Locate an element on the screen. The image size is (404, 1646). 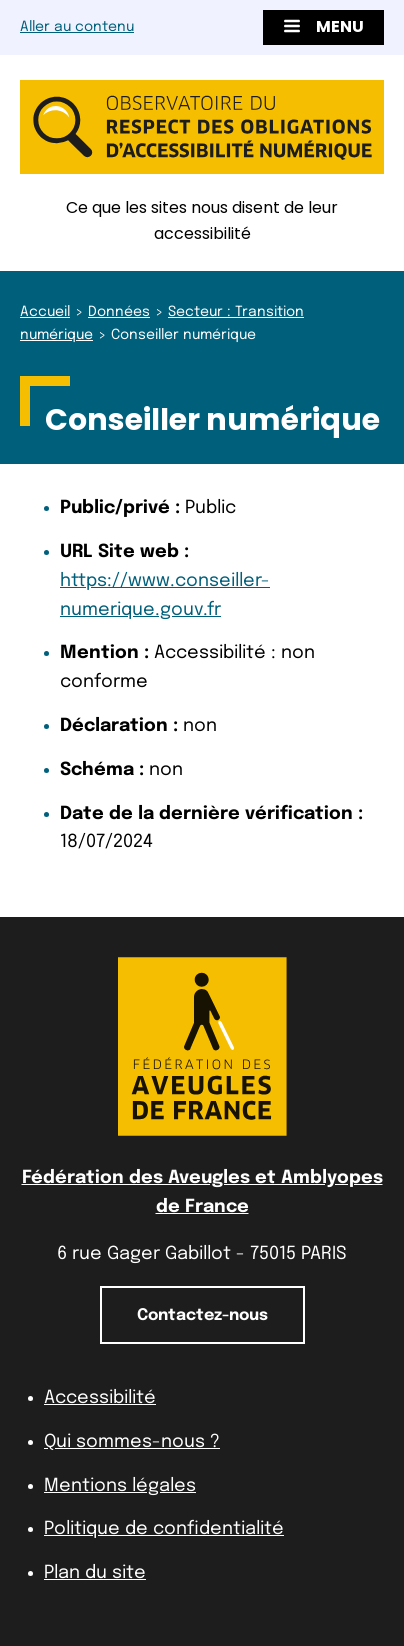
Contactez-nous is located at coordinates (202, 1315).